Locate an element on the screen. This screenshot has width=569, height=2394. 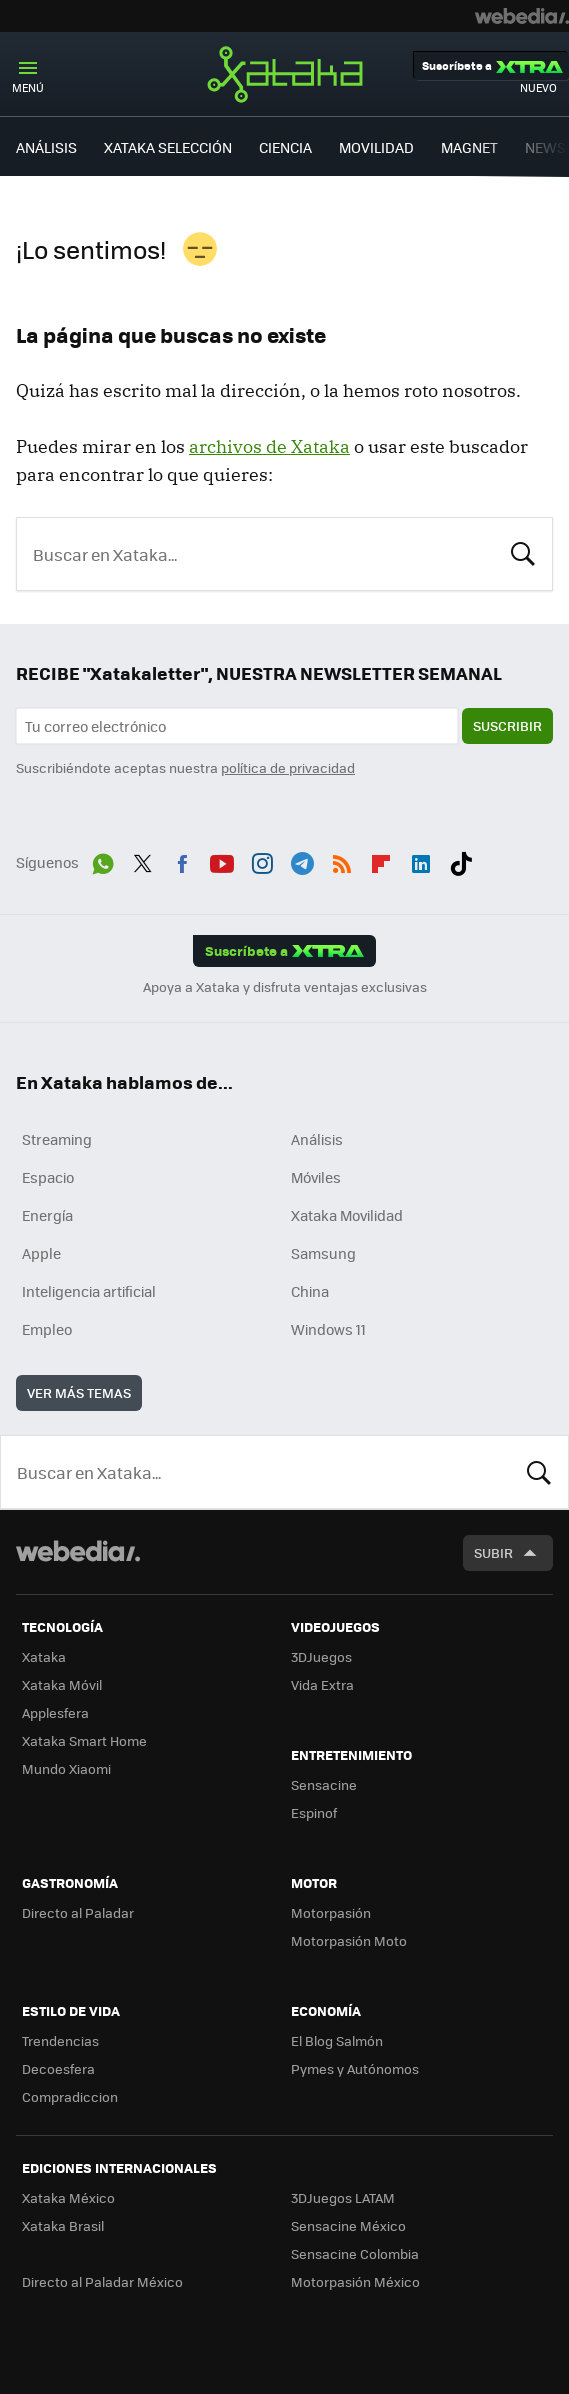
Directo al Paladar is located at coordinates (78, 1912).